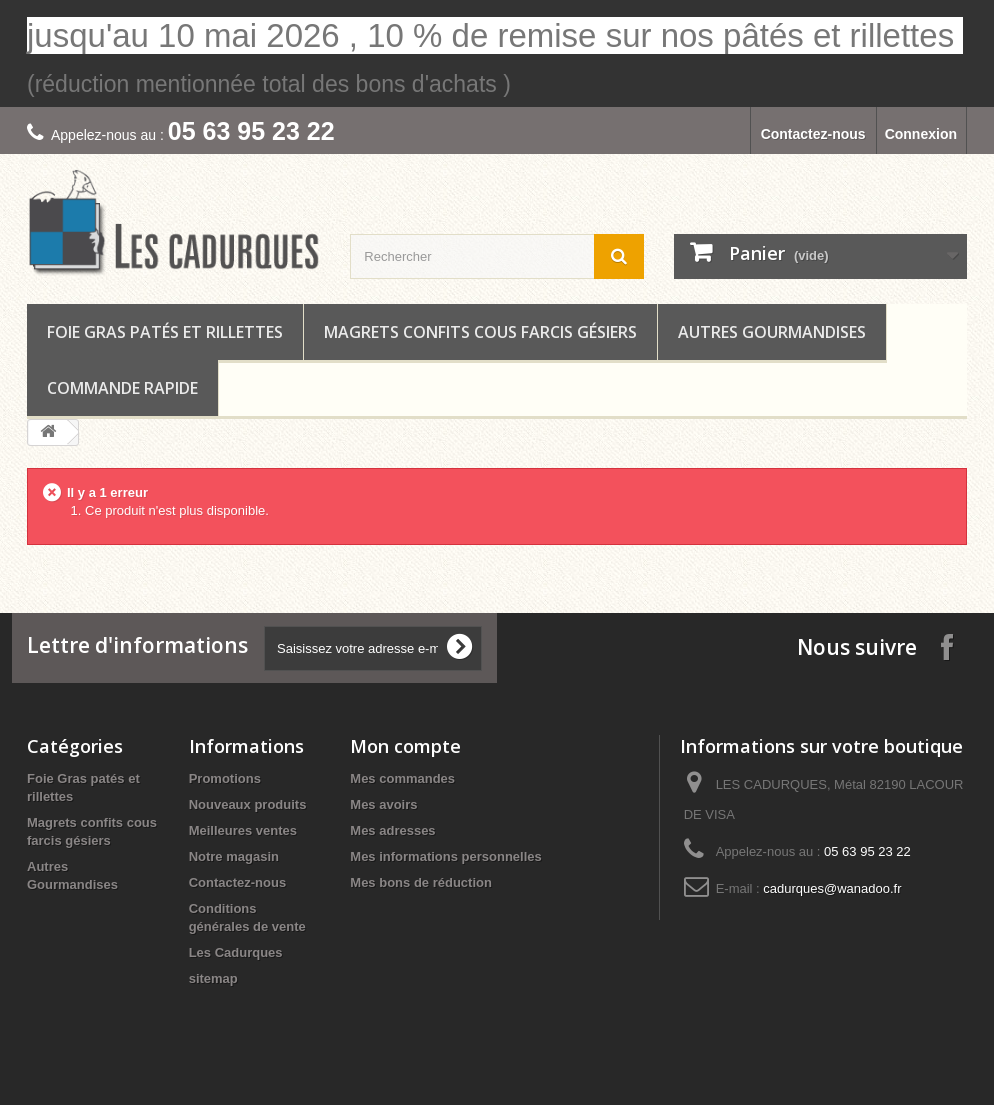 The width and height of the screenshot is (994, 1105). What do you see at coordinates (234, 856) in the screenshot?
I see `Notre magasin` at bounding box center [234, 856].